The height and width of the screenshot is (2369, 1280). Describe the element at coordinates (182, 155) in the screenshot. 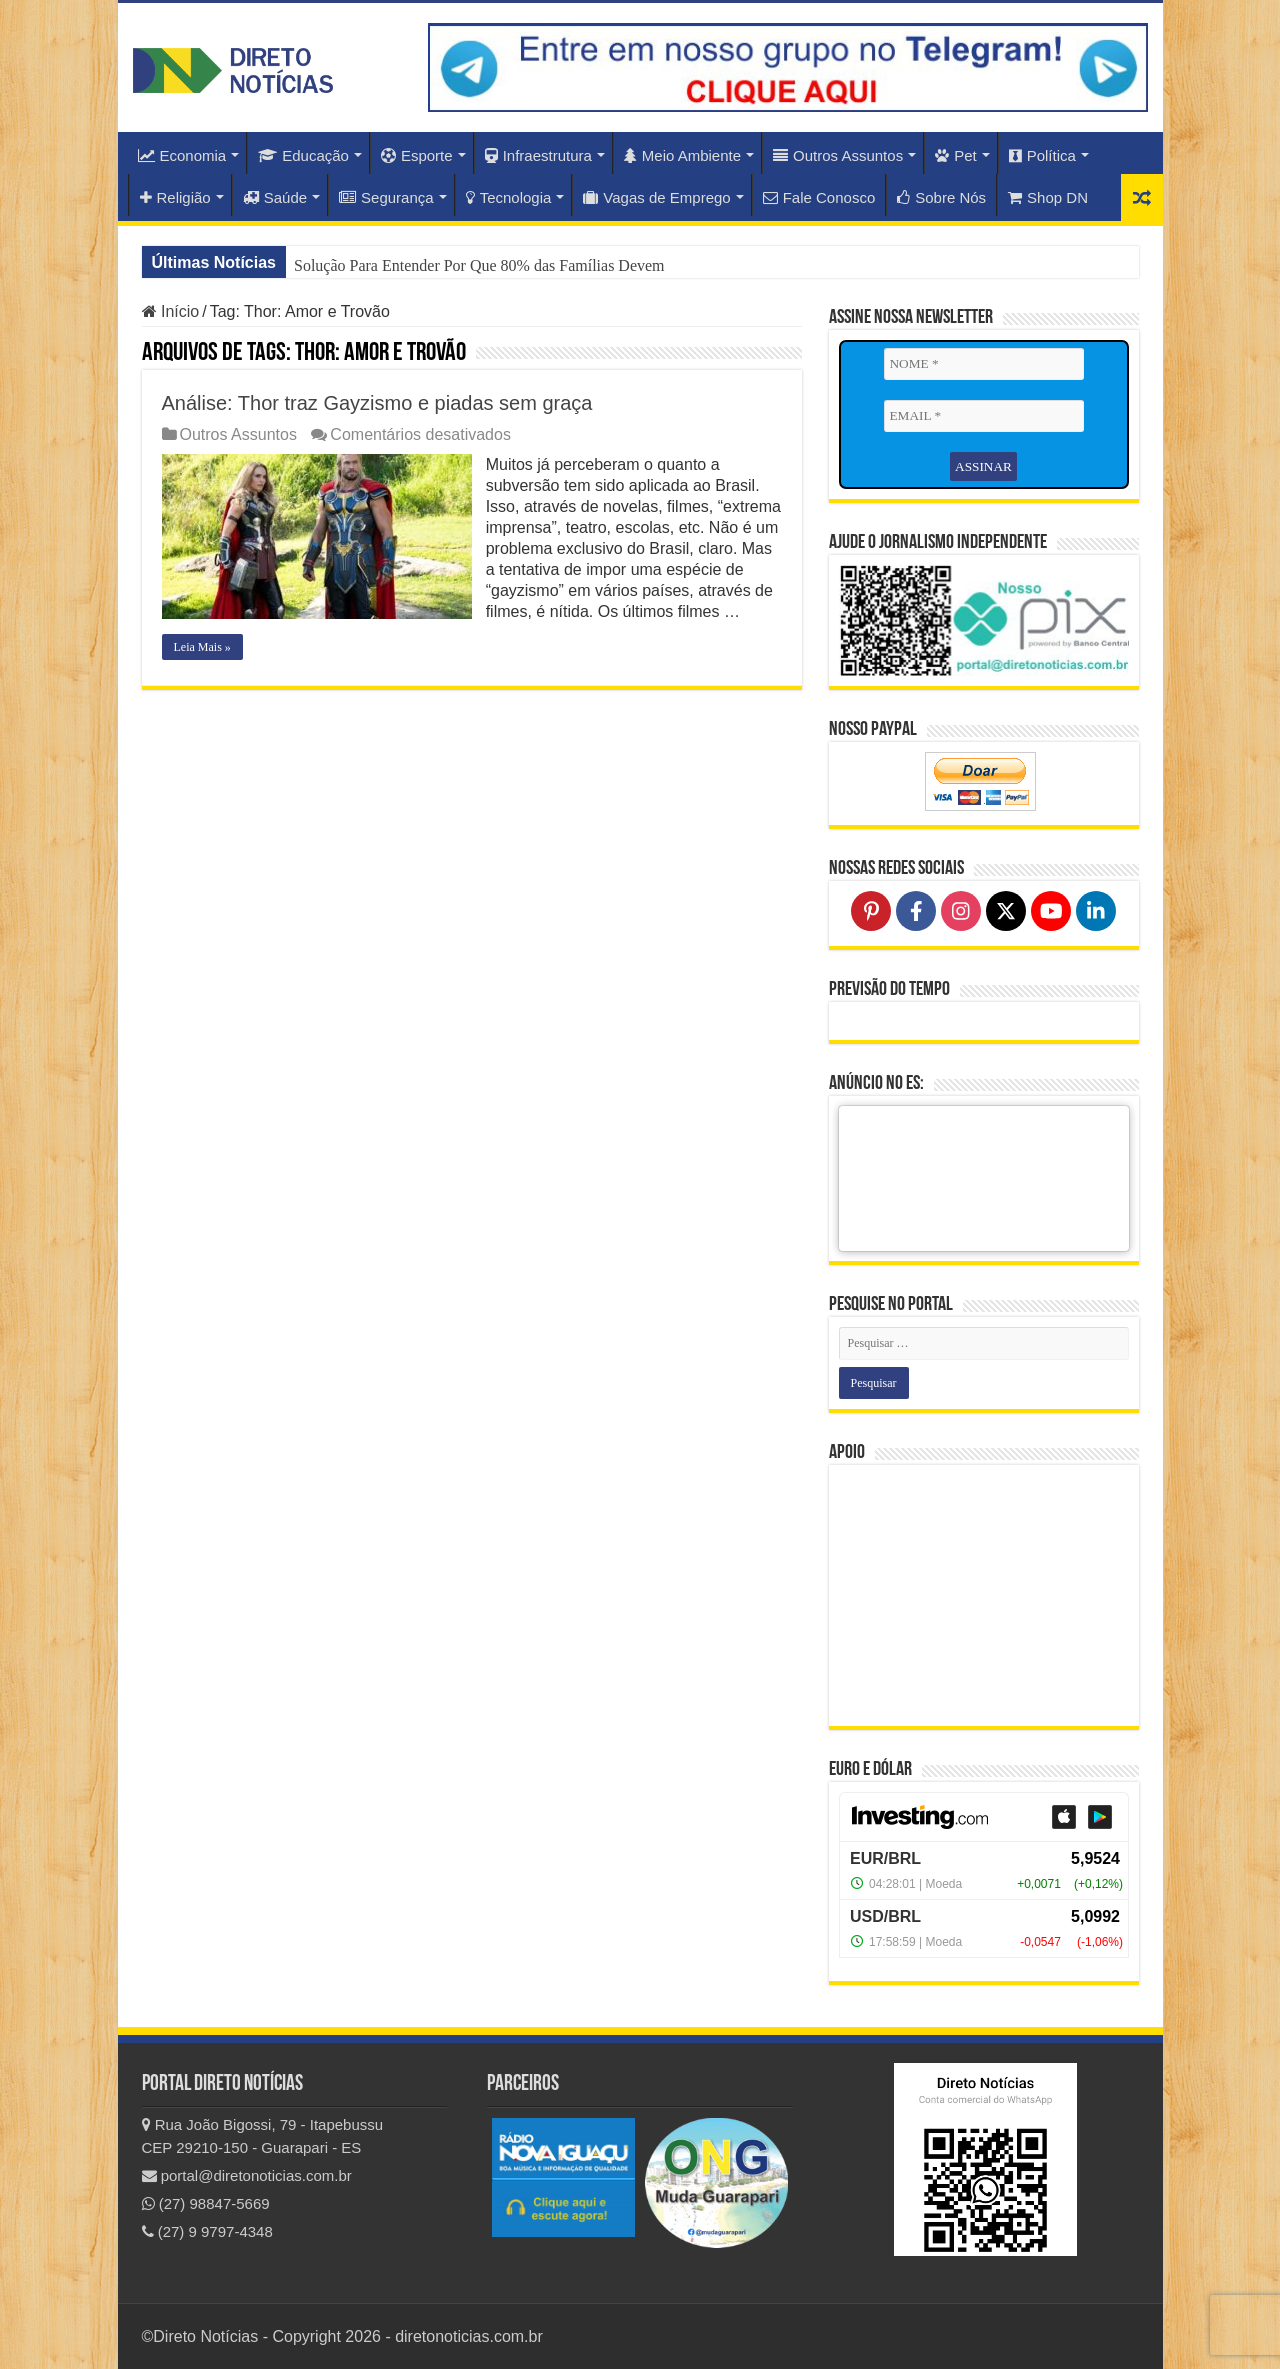

I see `Economia` at that location.